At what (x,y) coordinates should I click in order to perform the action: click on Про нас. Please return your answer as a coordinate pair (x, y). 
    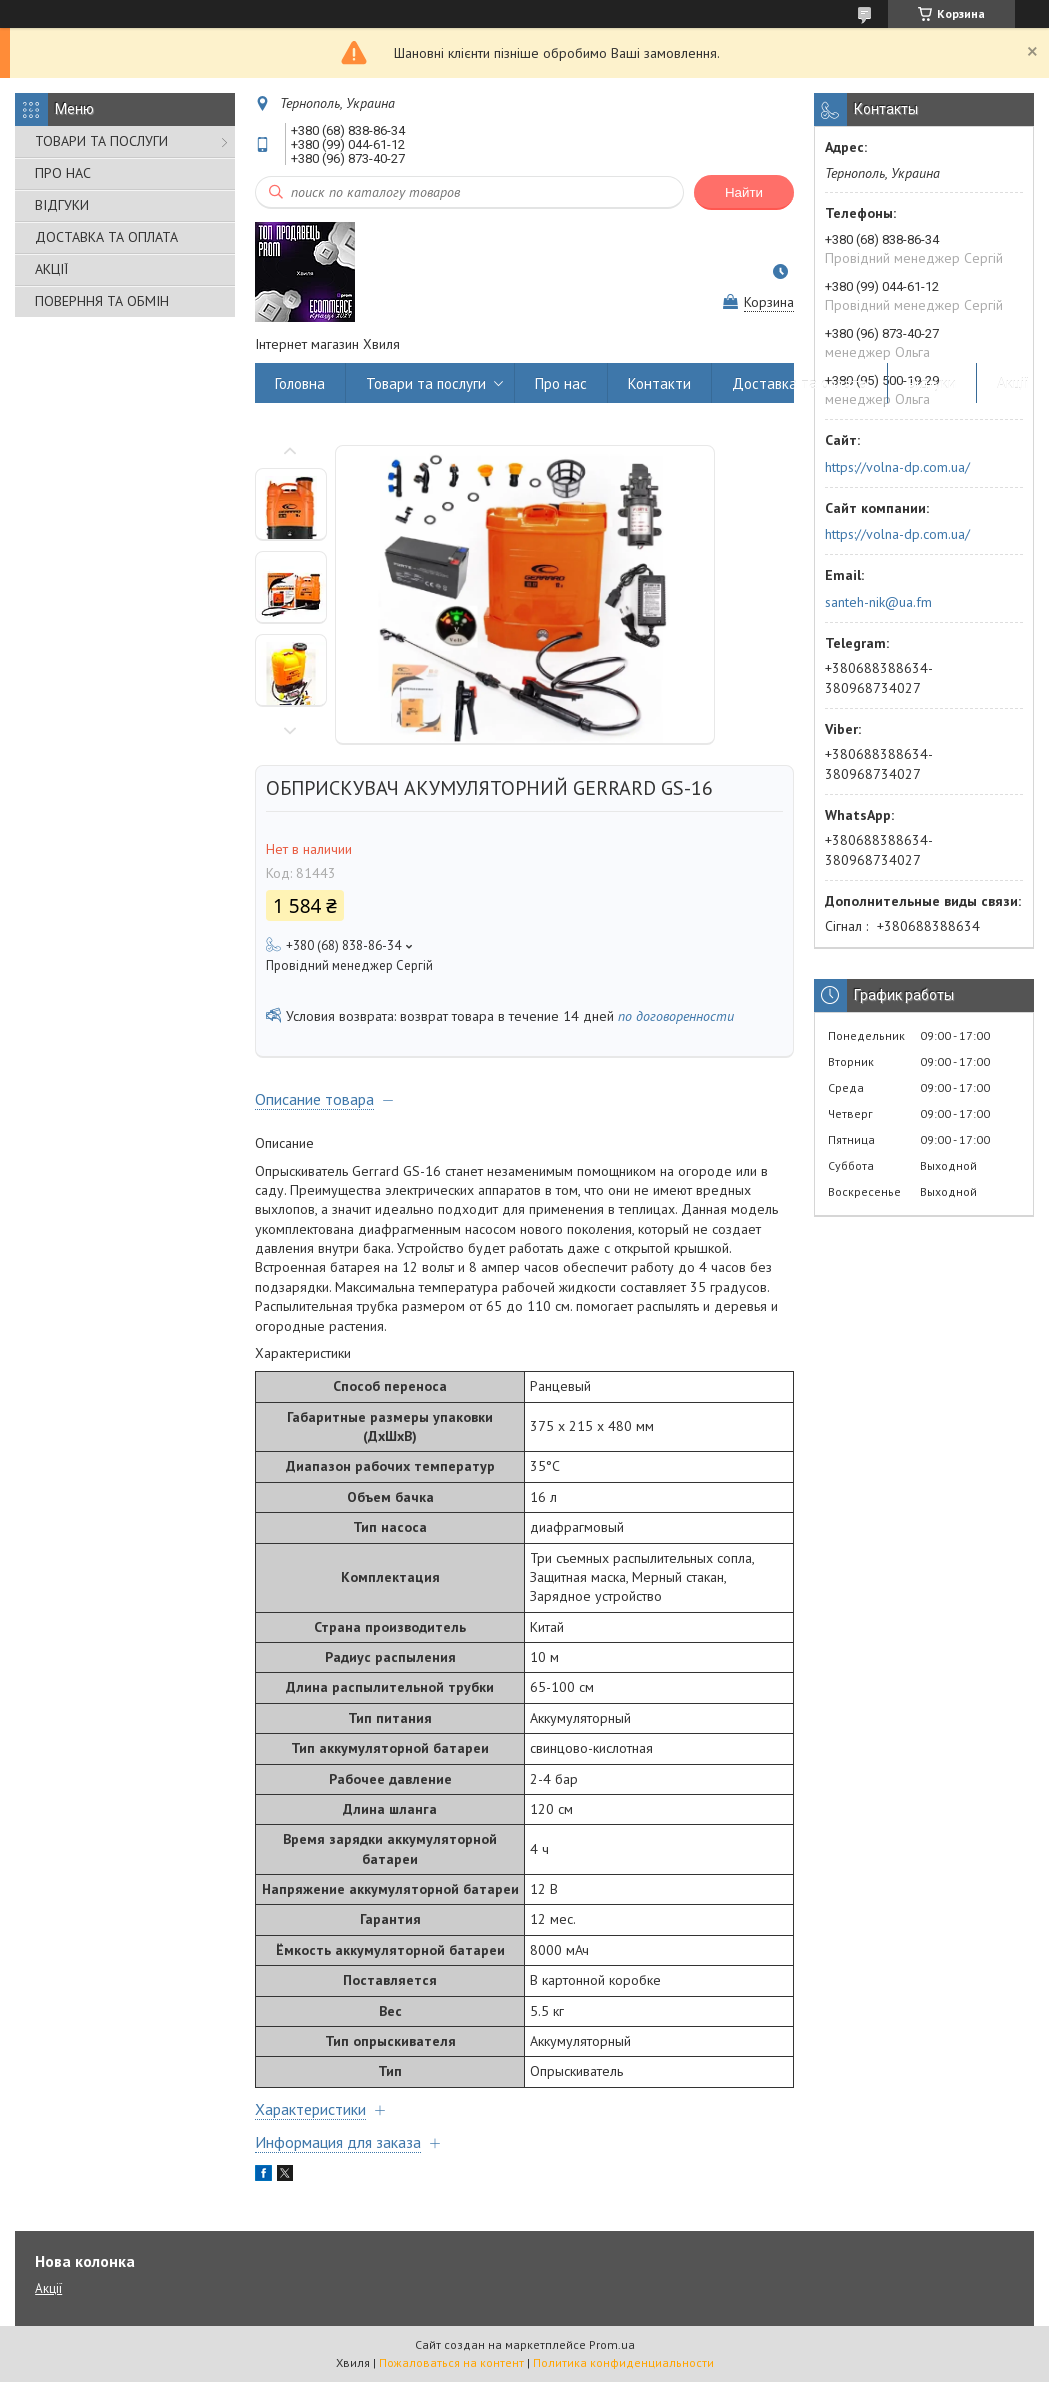
    Looking at the image, I should click on (561, 383).